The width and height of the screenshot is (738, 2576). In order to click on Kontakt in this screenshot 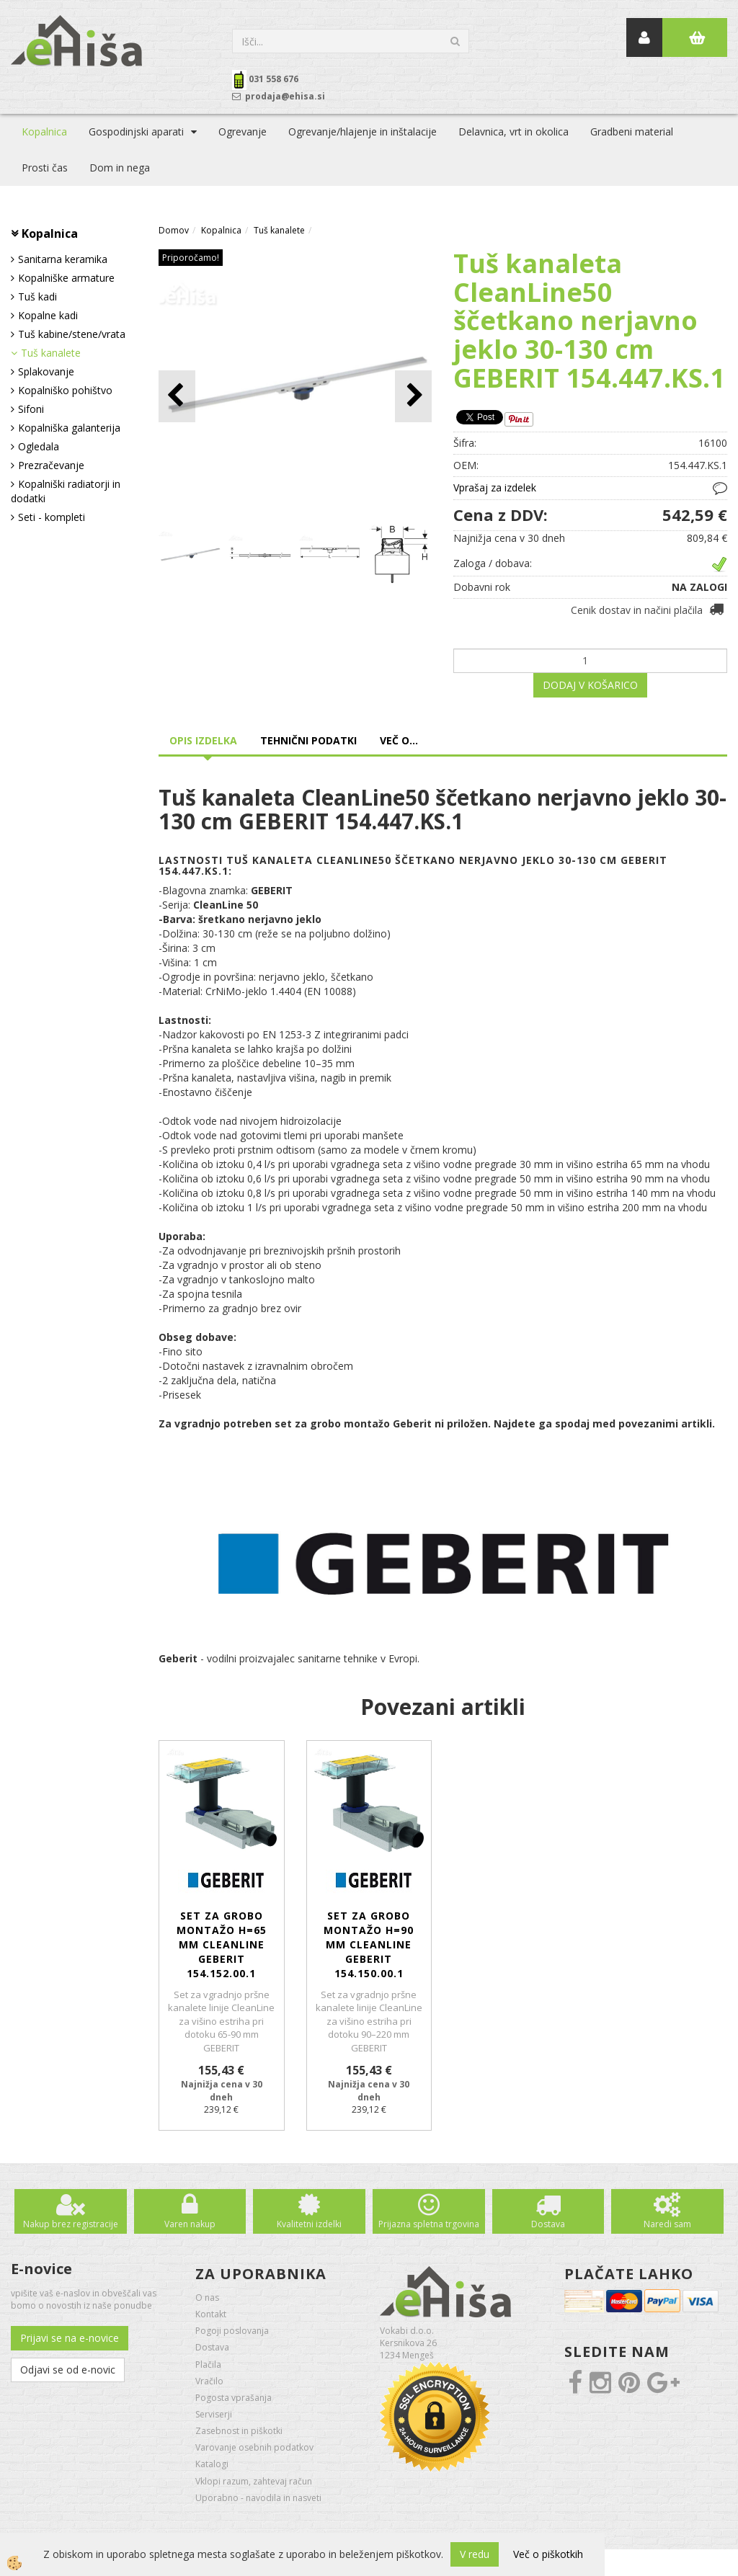, I will do `click(210, 2314)`.